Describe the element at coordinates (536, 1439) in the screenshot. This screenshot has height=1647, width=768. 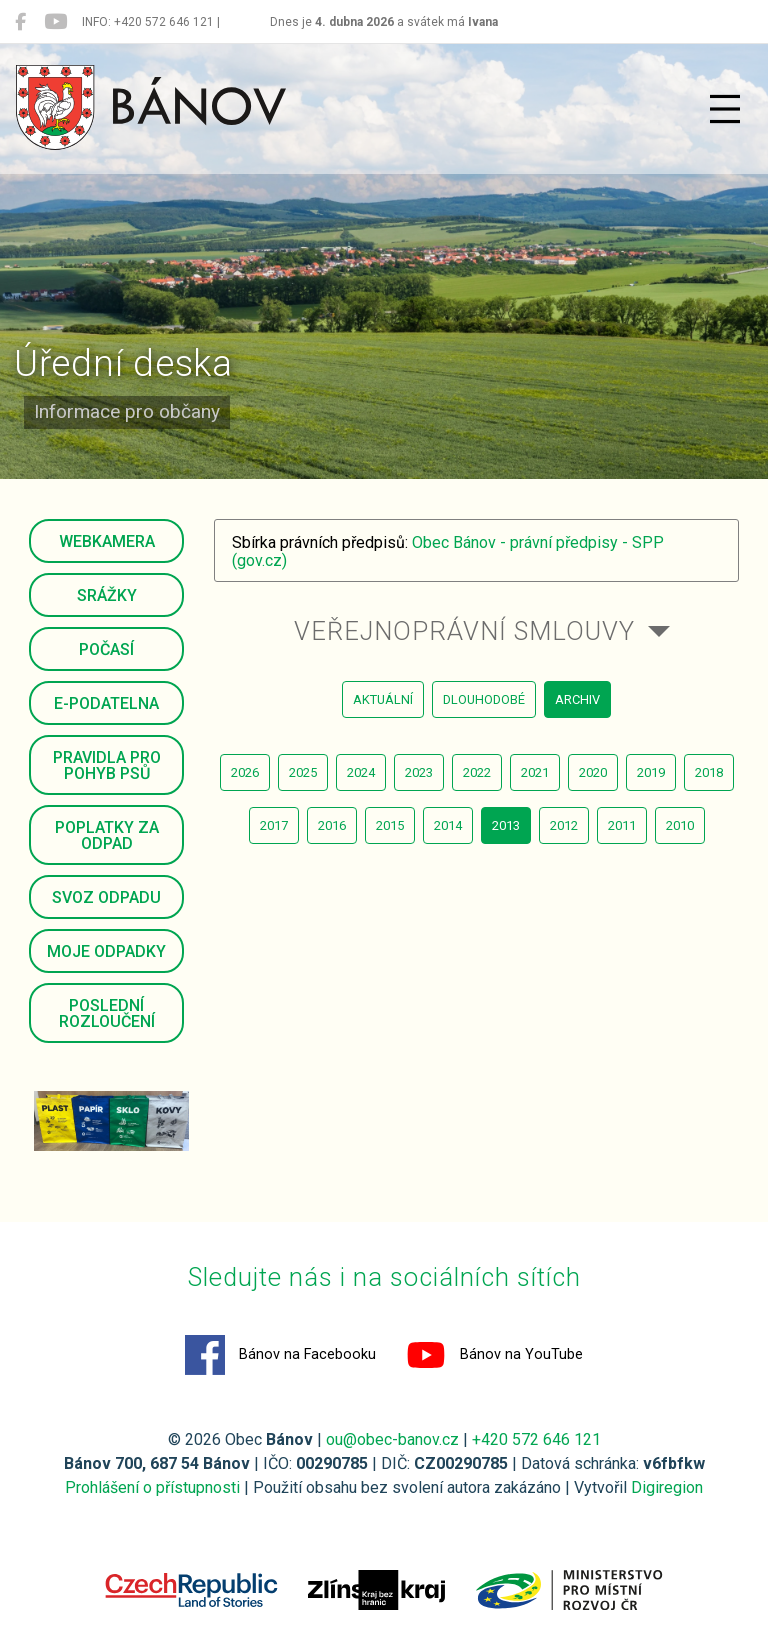
I see `+420 572 646 121` at that location.